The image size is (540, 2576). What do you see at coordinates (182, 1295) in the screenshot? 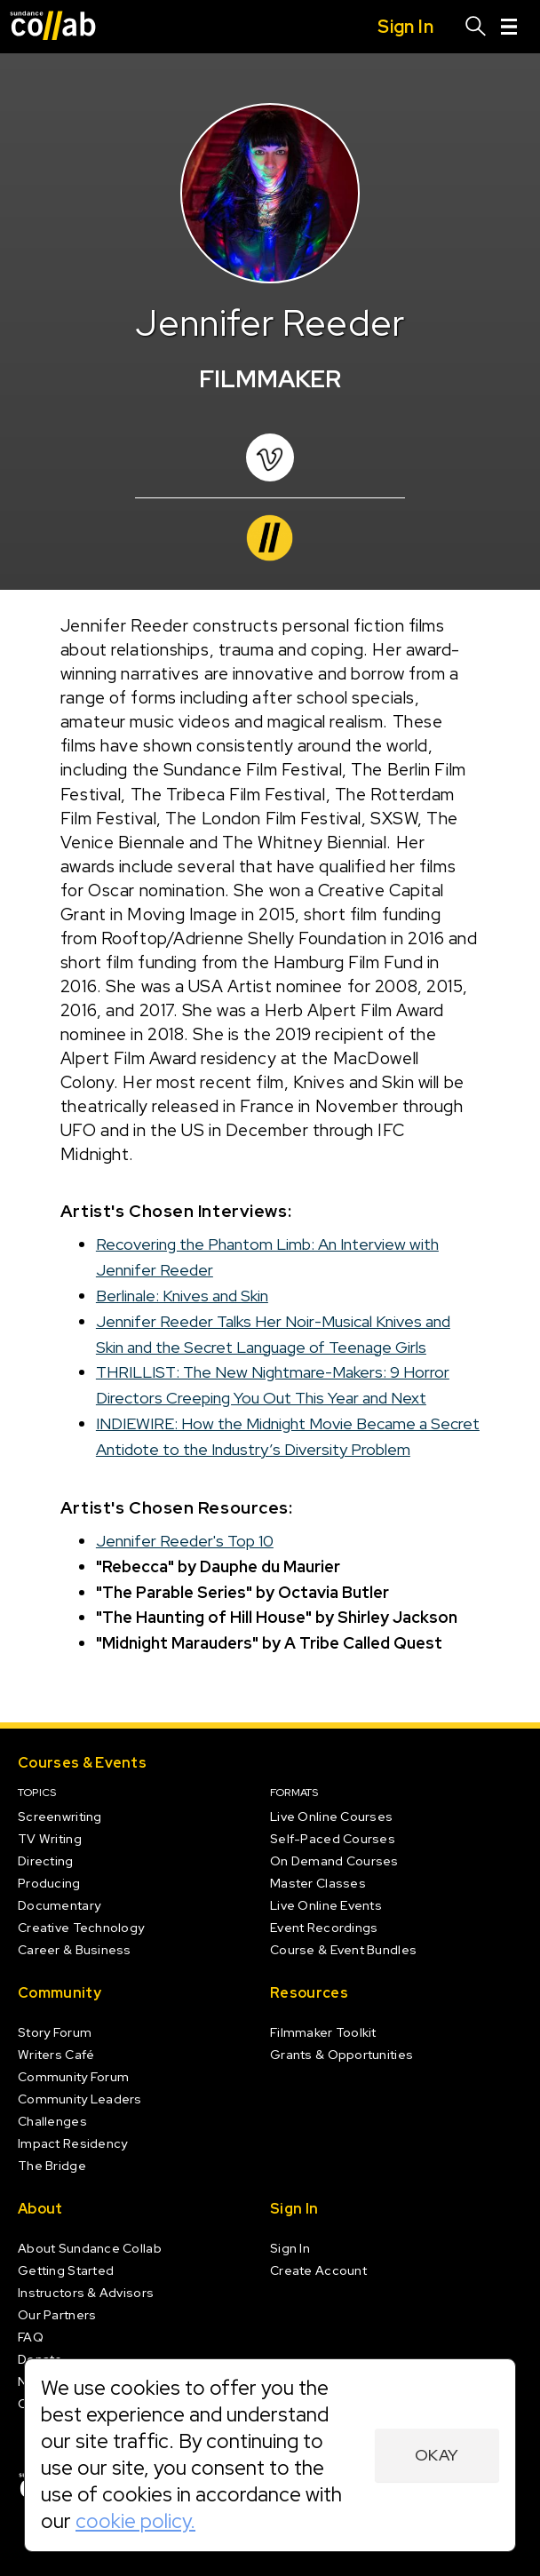
I see `Berlinale: Knives and Skin` at bounding box center [182, 1295].